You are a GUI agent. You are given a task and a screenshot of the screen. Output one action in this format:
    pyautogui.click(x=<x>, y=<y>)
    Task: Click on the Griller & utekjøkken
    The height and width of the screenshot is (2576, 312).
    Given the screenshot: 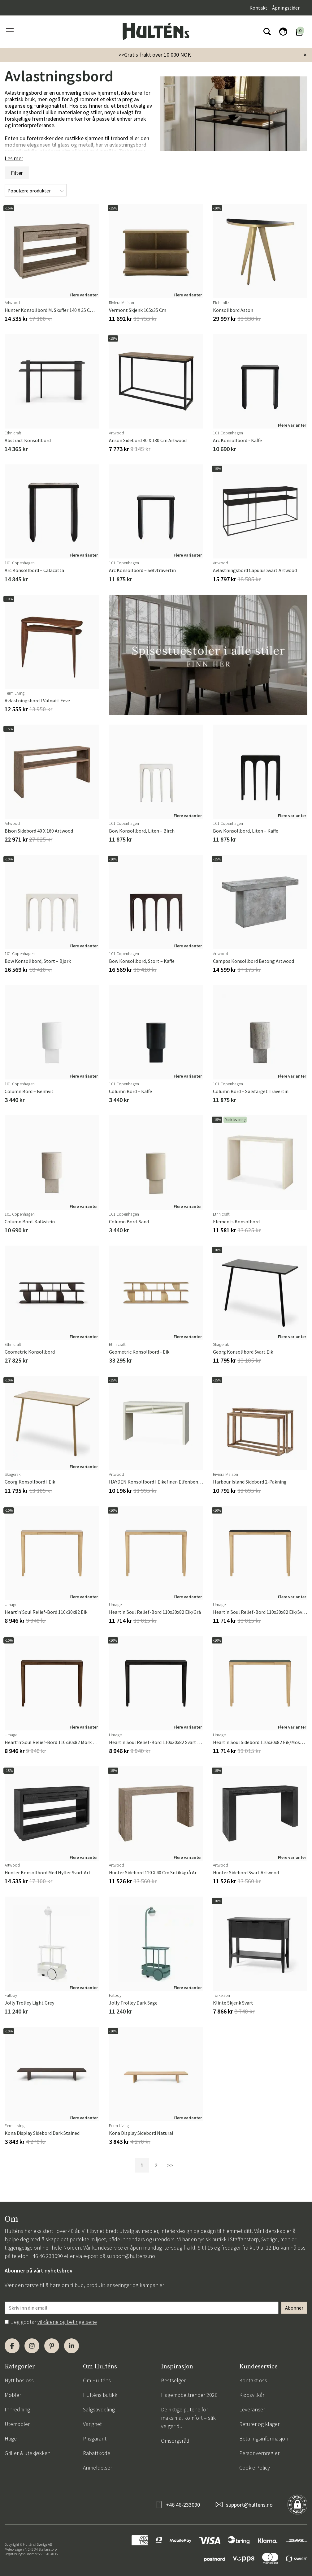 What is the action you would take?
    pyautogui.click(x=27, y=2453)
    